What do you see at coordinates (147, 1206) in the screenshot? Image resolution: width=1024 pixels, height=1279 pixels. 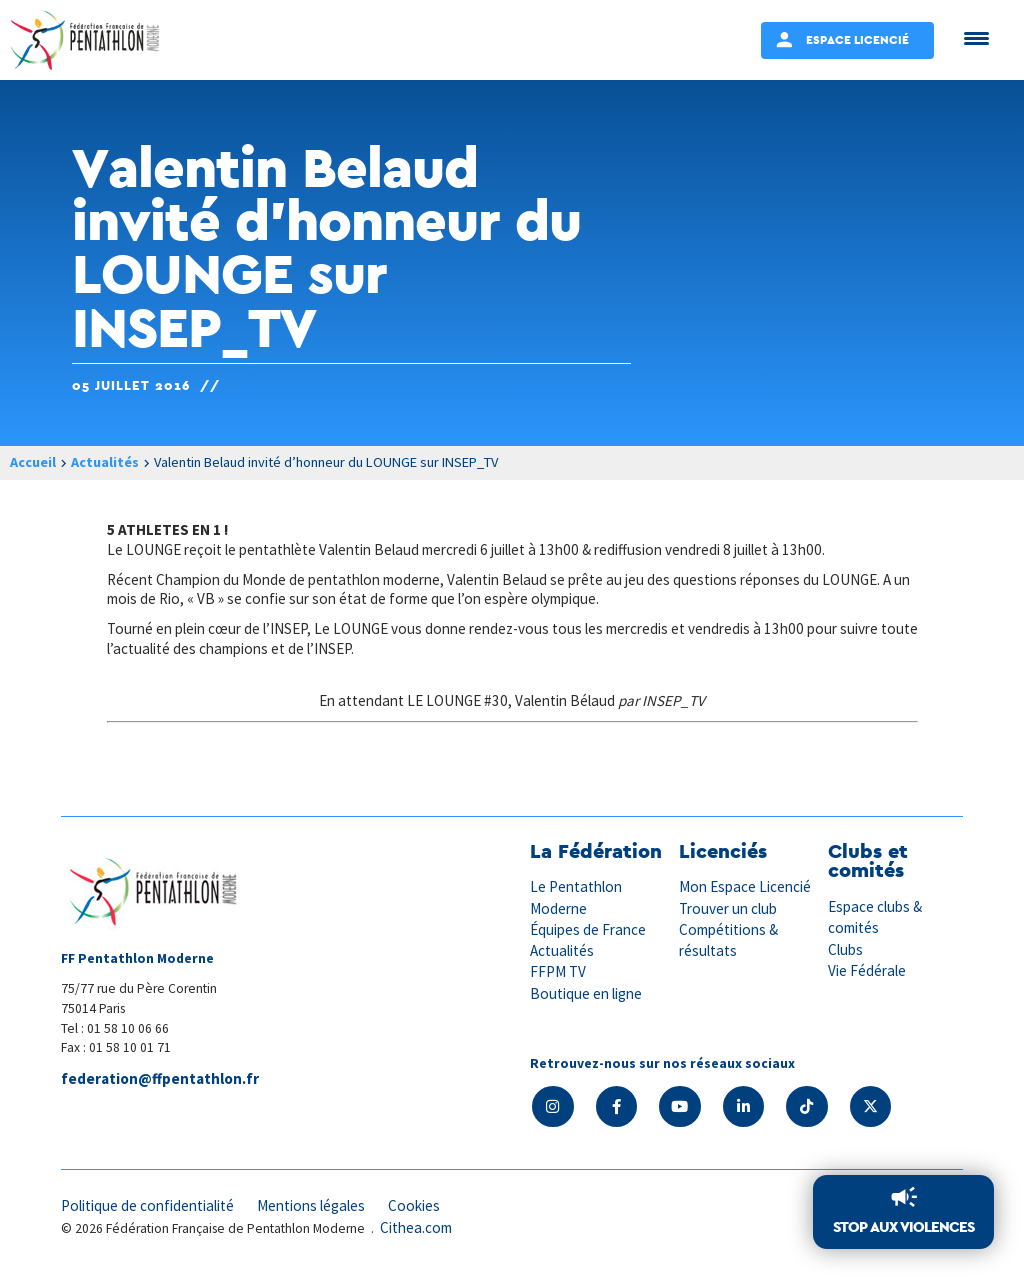 I see `Politique de confidentialité` at bounding box center [147, 1206].